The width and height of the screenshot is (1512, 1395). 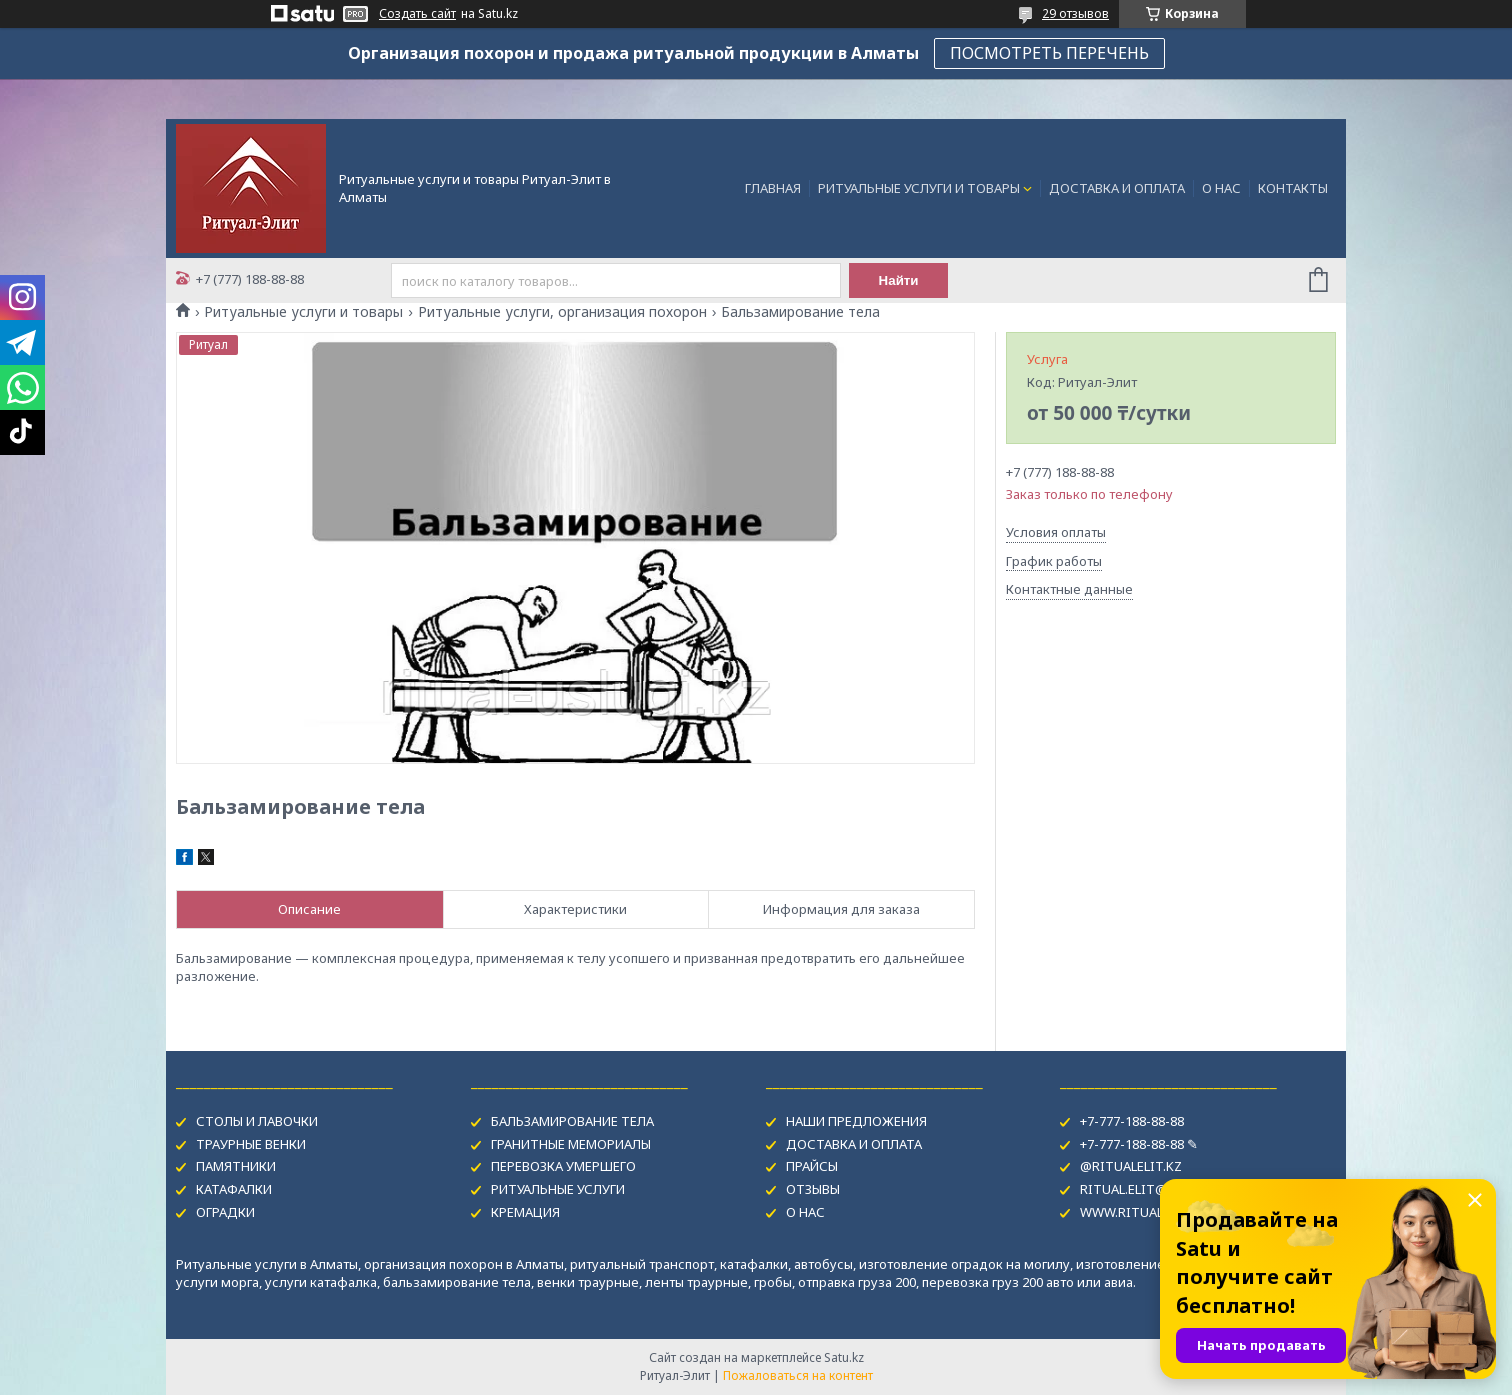 What do you see at coordinates (919, 188) in the screenshot?
I see `РИТУАЛЬНЫЕ УСЛУГИ И ТОВАРЫ` at bounding box center [919, 188].